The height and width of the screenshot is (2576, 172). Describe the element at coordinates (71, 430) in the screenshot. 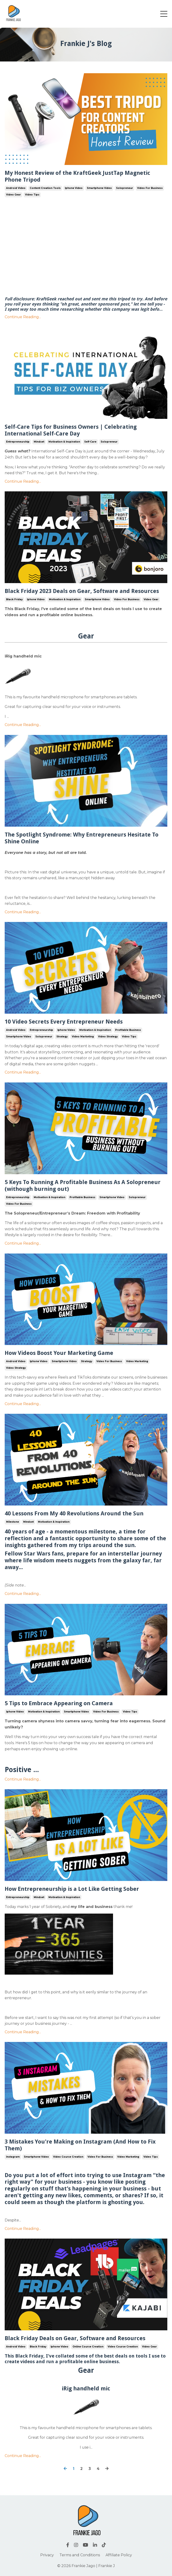

I see `Self-Care Tips for Business Owners | Celebrating International Self-Care Day` at that location.